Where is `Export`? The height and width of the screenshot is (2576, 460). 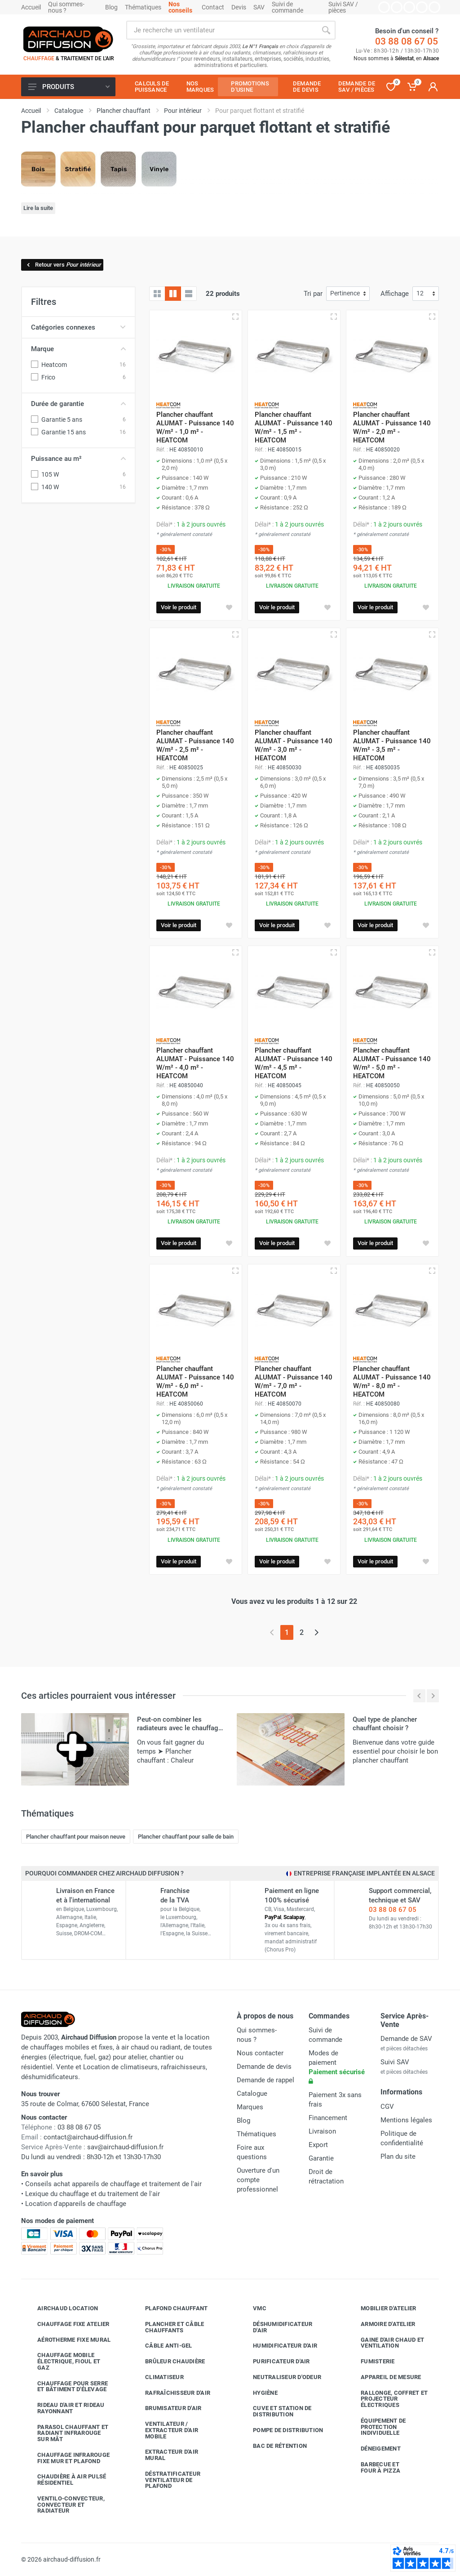
Export is located at coordinates (318, 2145).